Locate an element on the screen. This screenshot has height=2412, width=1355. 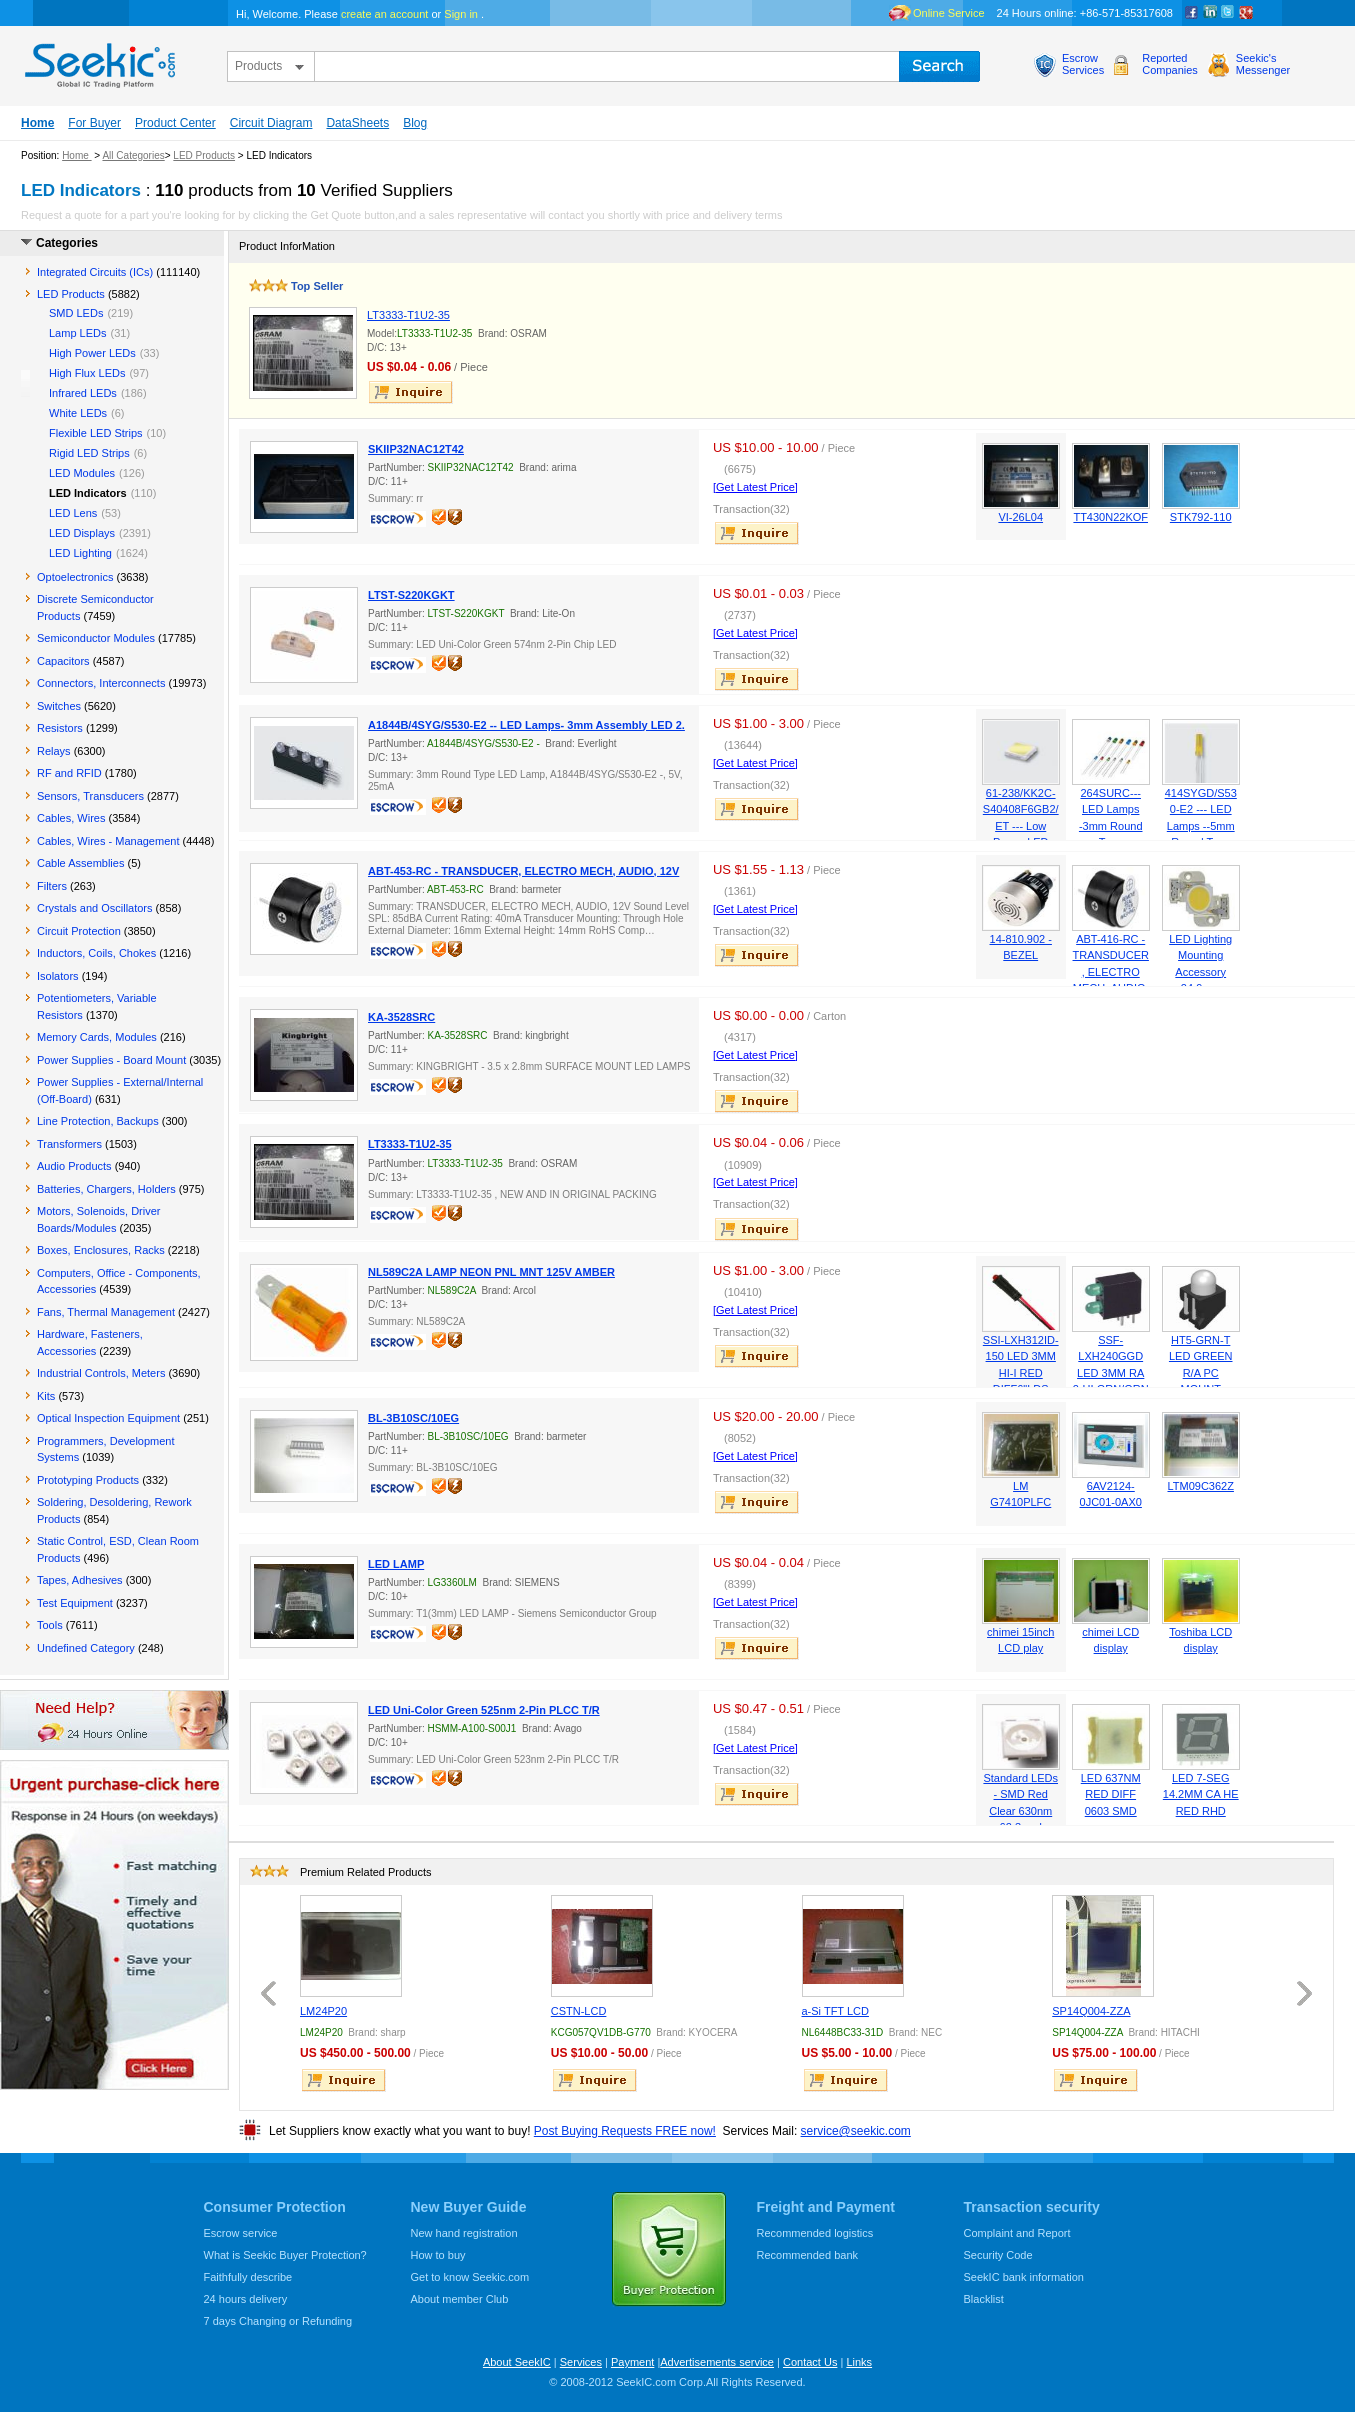
Semiconductor Modules is located at coordinates (96, 638).